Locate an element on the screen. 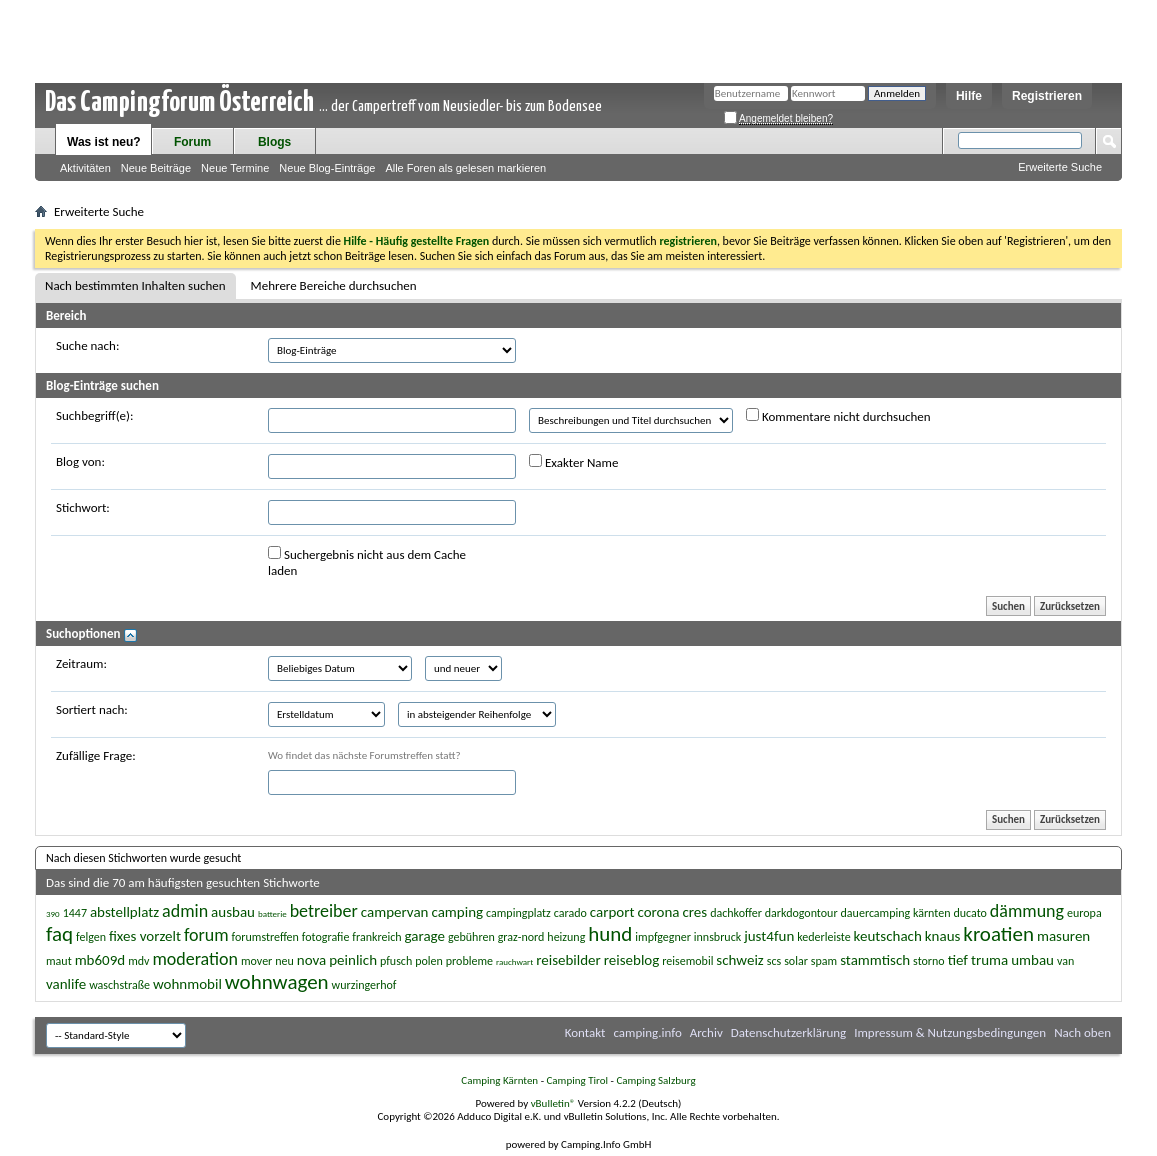 The width and height of the screenshot is (1157, 1156). Exakter Name is located at coordinates (573, 462).